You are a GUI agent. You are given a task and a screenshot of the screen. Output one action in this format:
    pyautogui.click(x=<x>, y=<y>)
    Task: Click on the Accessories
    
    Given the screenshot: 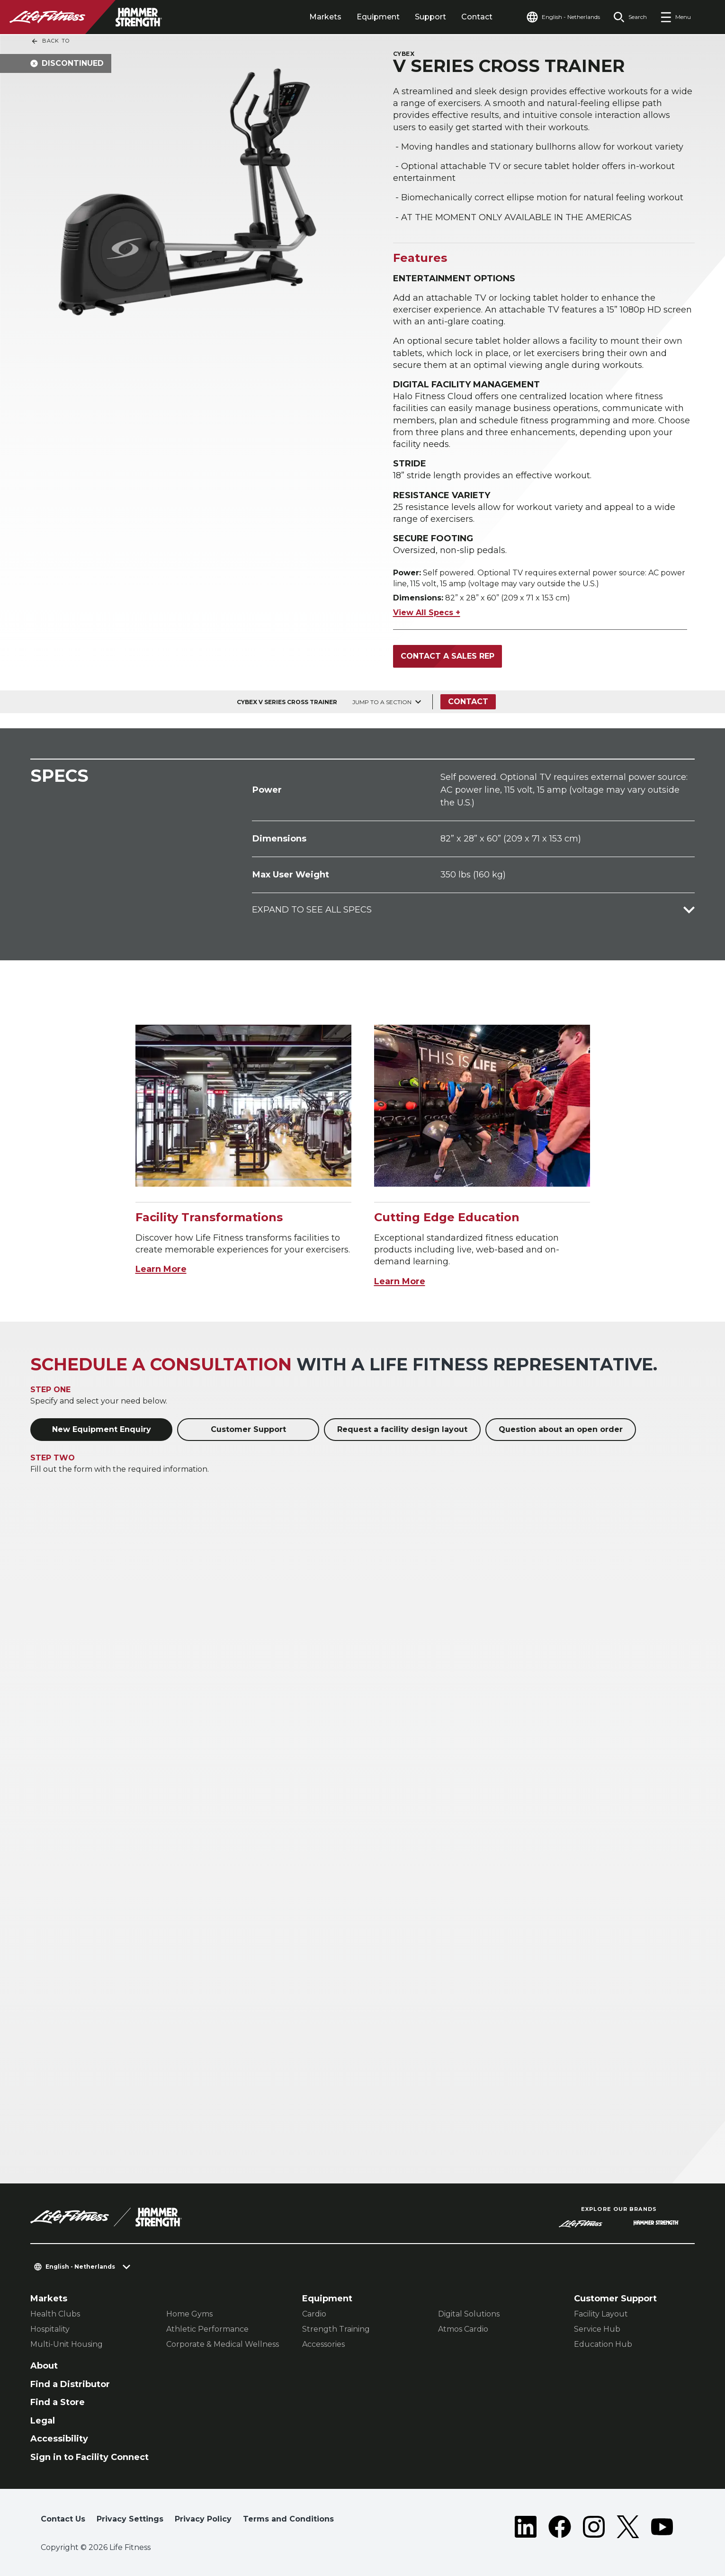 What is the action you would take?
    pyautogui.click(x=323, y=2344)
    